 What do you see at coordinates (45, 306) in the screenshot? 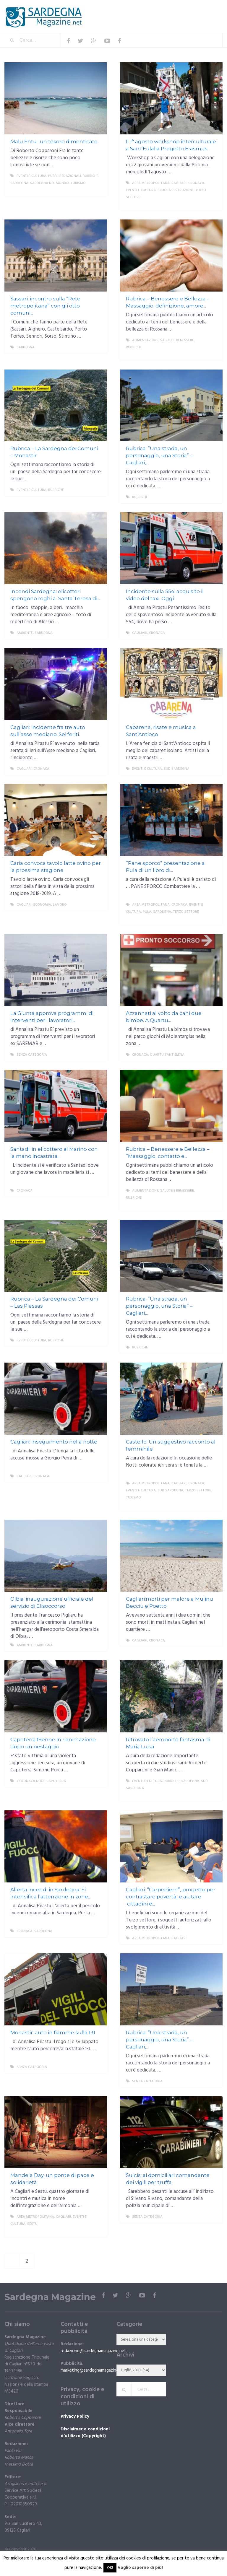
I see `Sassari: incontro sulla “Rete metropolitana” con gli otto comuni...` at bounding box center [45, 306].